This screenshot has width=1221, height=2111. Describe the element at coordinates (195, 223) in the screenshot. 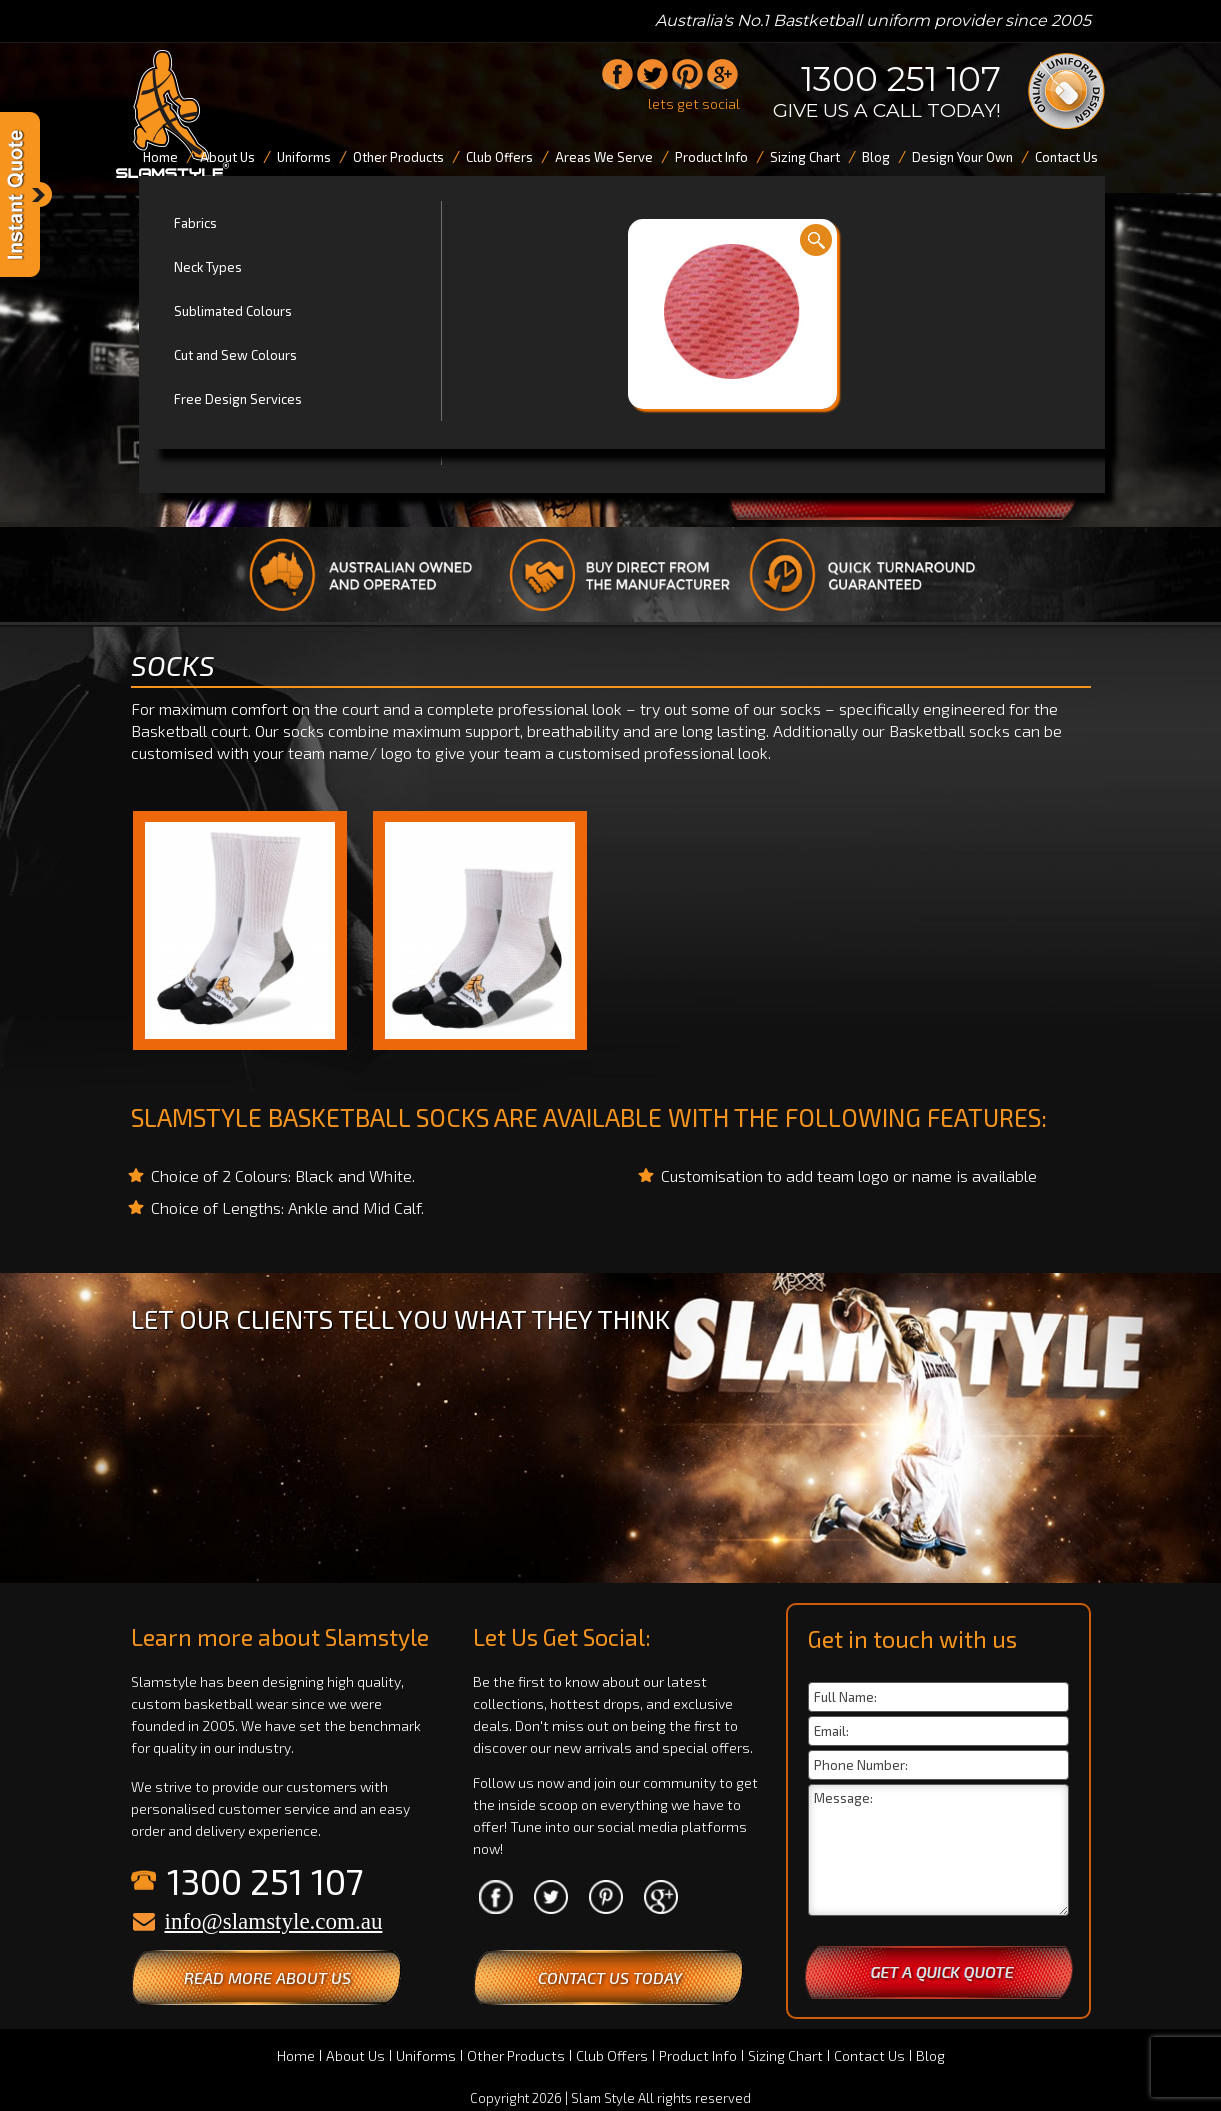

I see `Fabrics` at that location.